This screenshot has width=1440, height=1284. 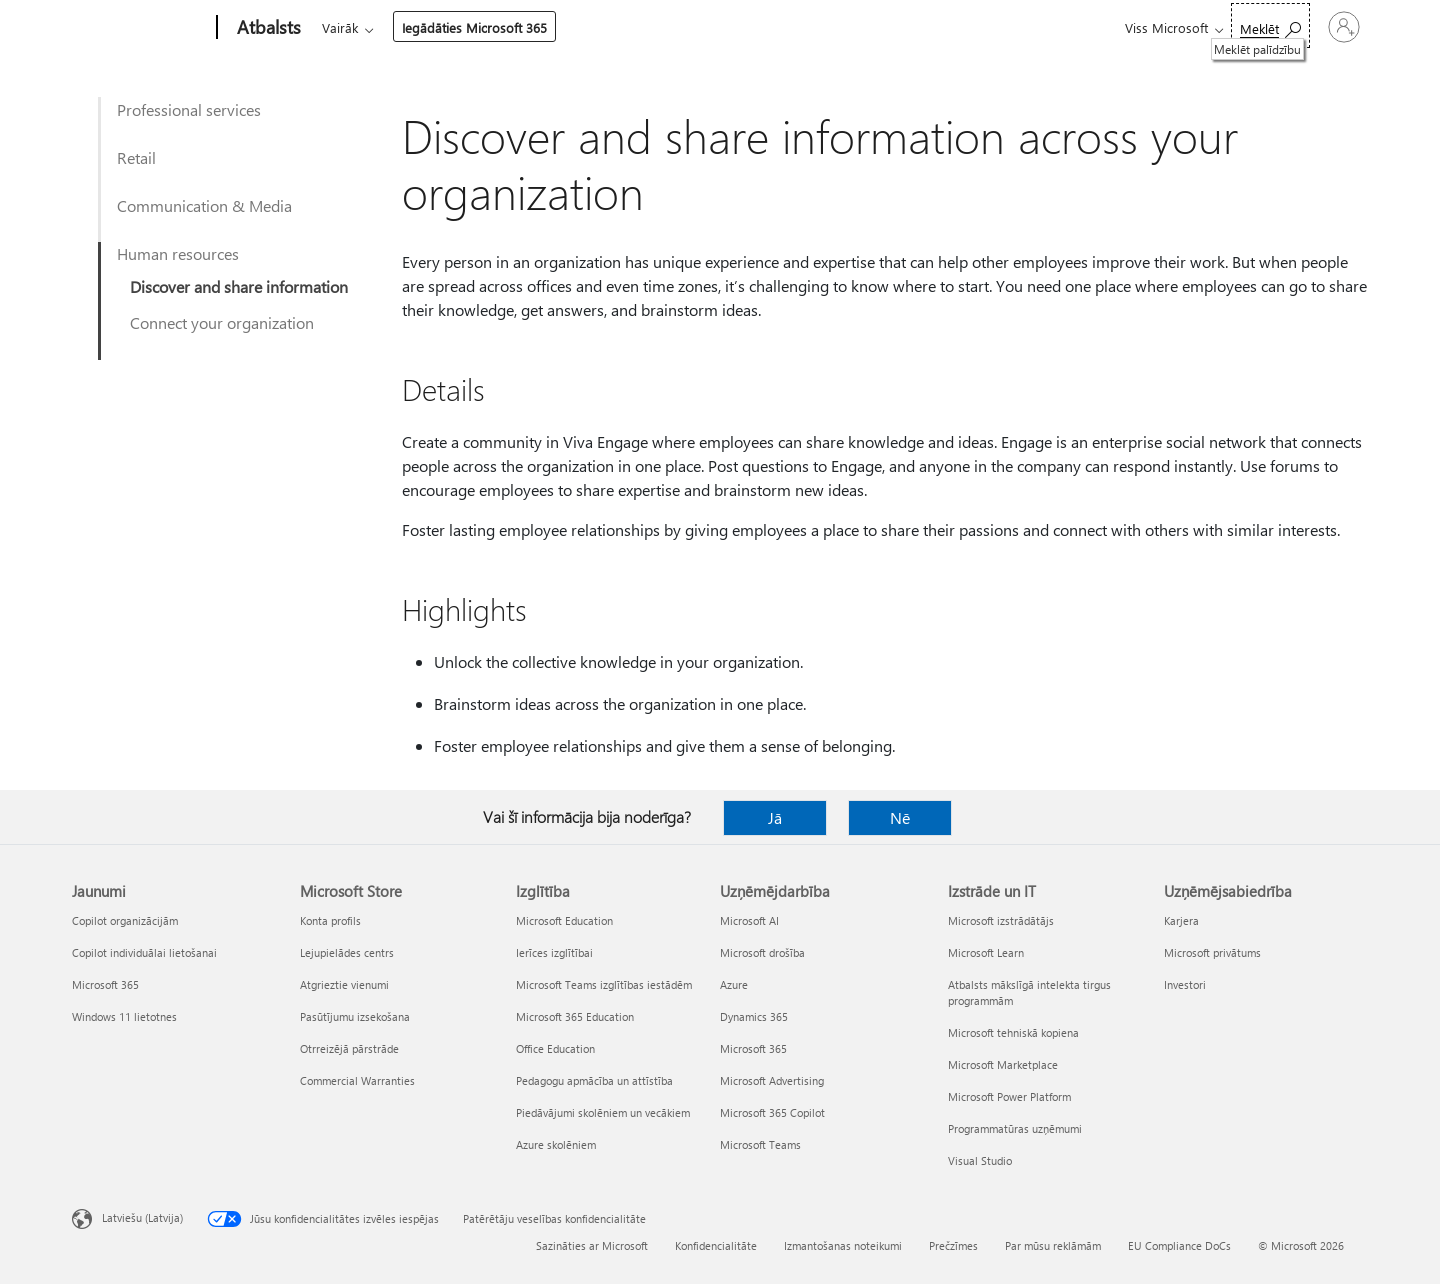 What do you see at coordinates (734, 984) in the screenshot?
I see `Azure [Azure Uzņēmējdarbība]` at bounding box center [734, 984].